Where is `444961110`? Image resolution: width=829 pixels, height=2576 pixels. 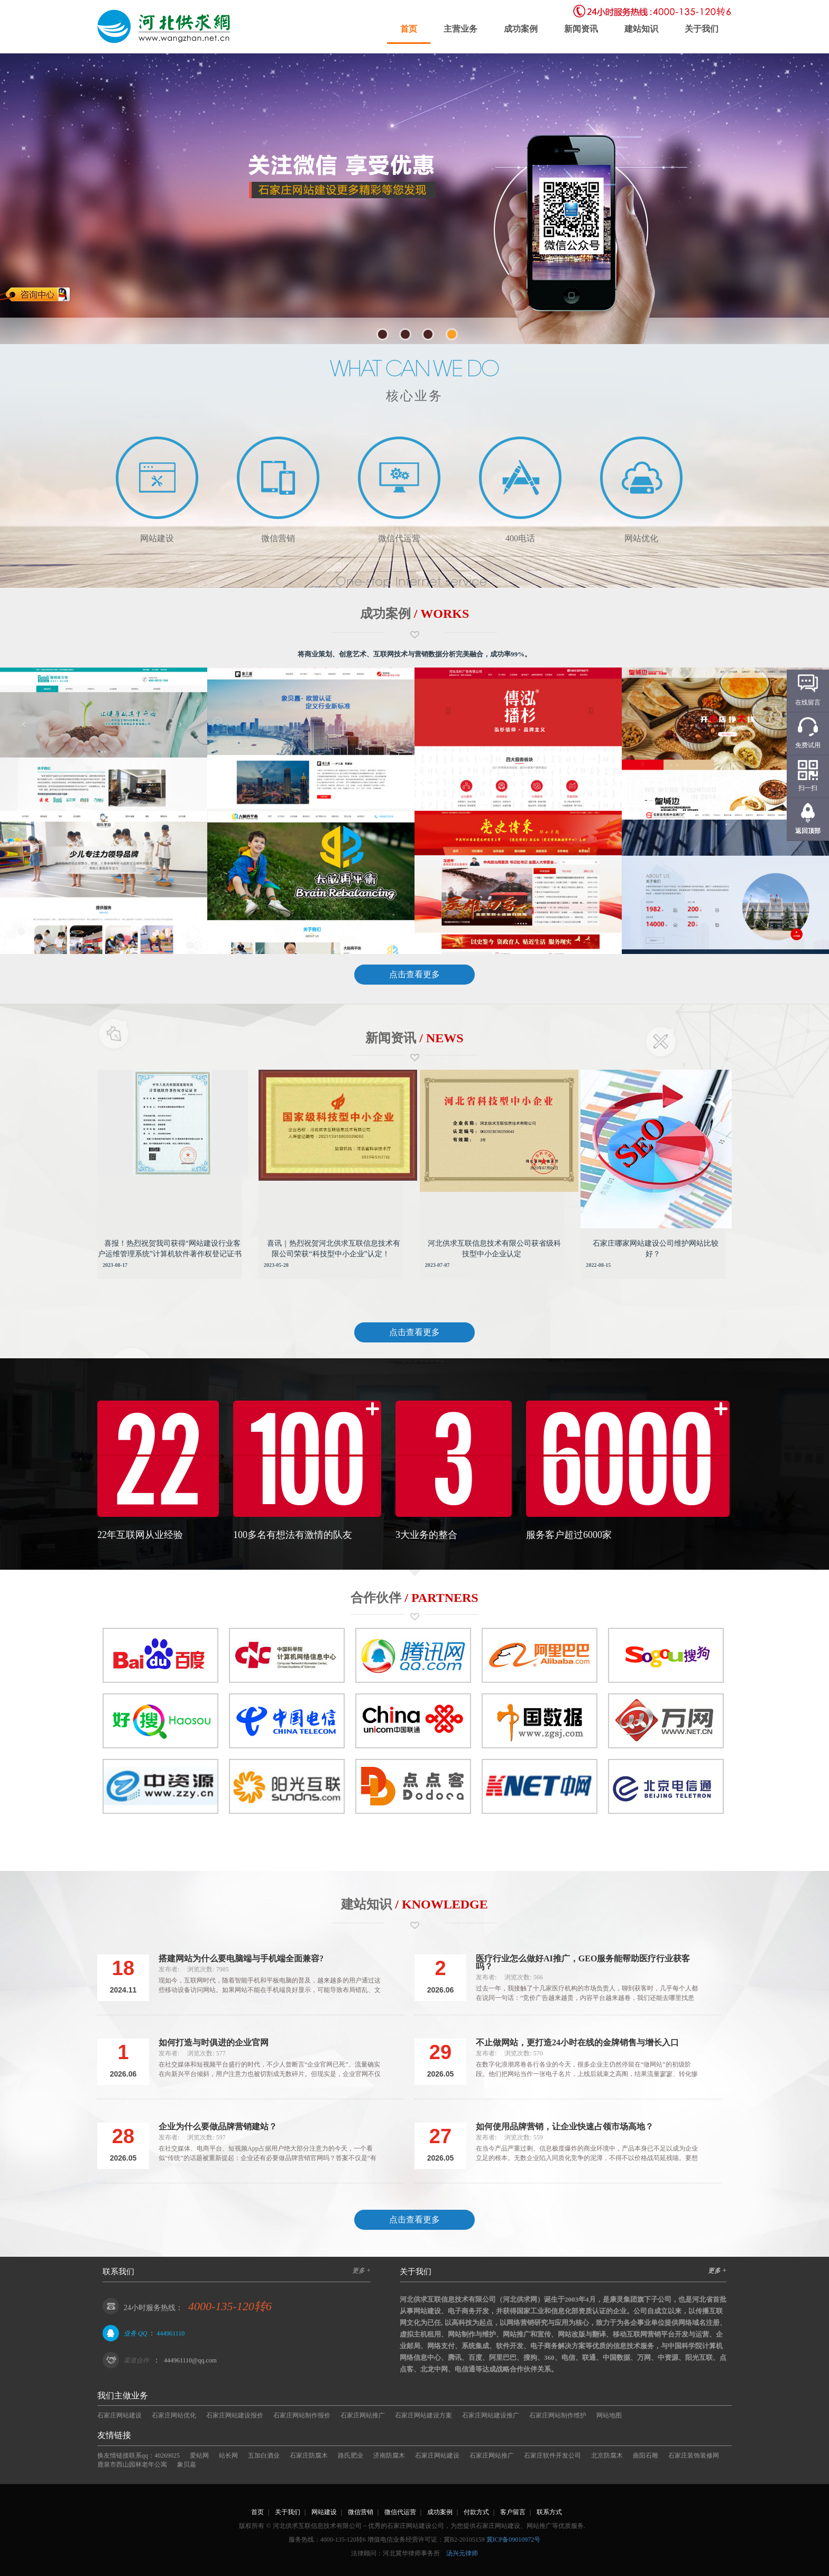
444961110 is located at coordinates (170, 2333).